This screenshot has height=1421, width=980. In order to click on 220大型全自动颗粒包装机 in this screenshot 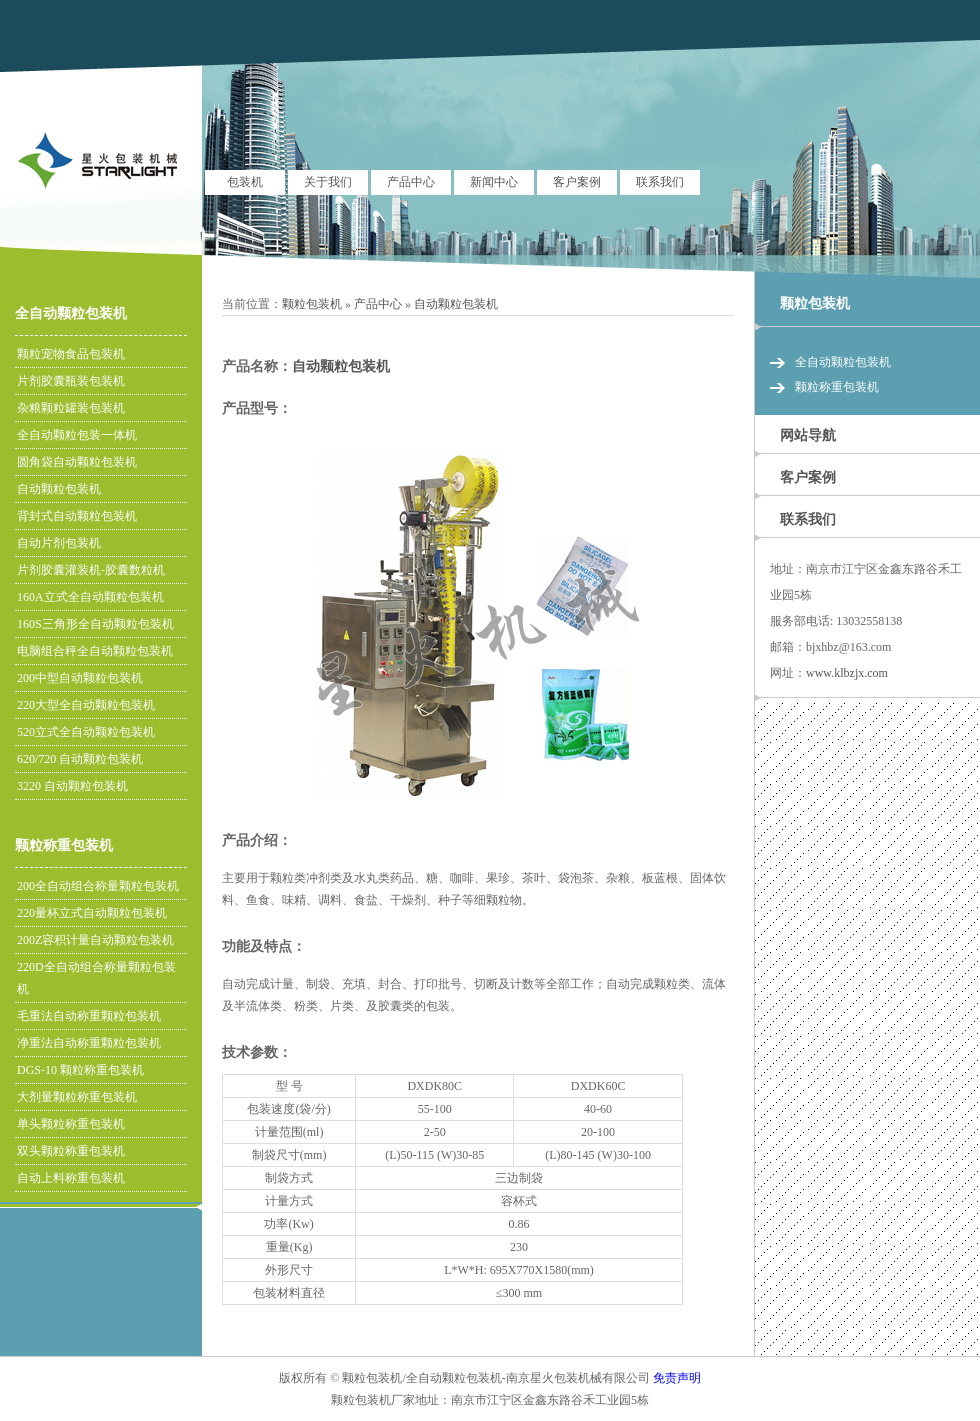, I will do `click(86, 705)`.